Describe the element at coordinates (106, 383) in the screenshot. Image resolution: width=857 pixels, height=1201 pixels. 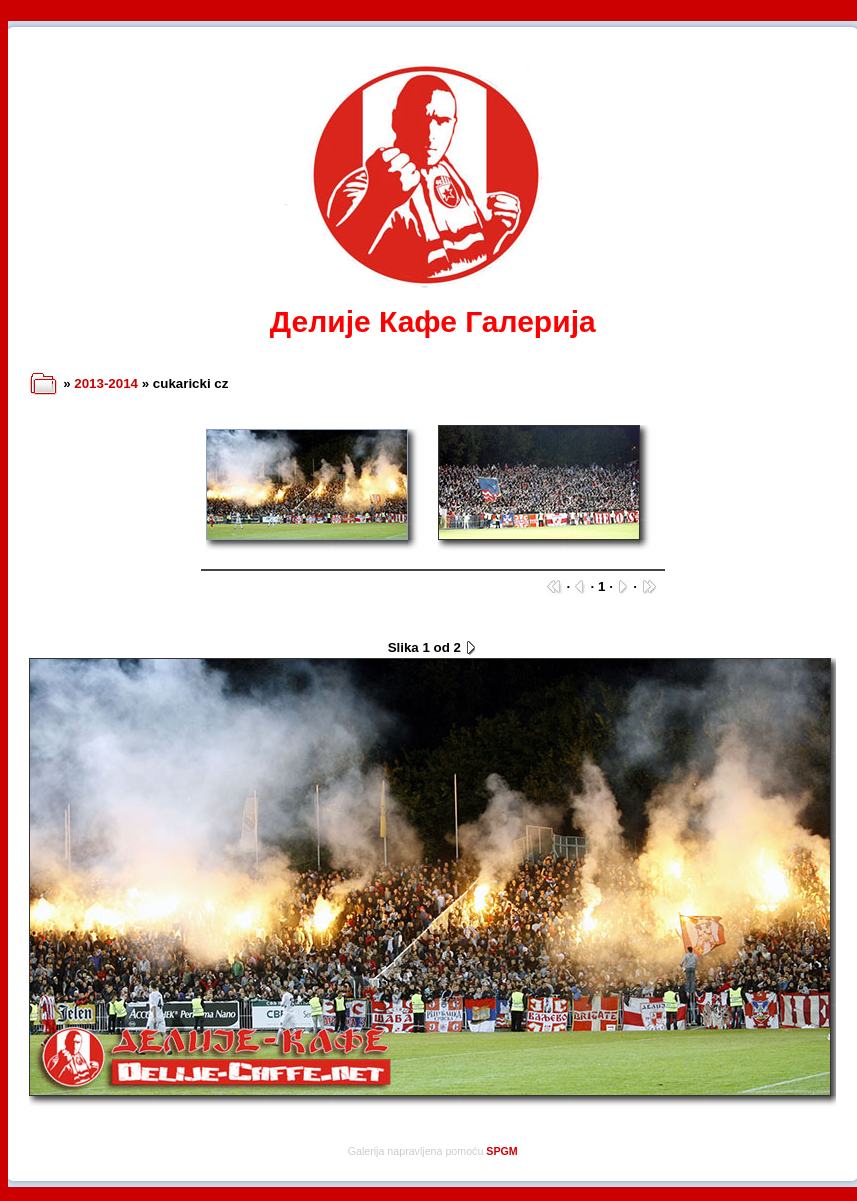
I see `2013-2014` at that location.